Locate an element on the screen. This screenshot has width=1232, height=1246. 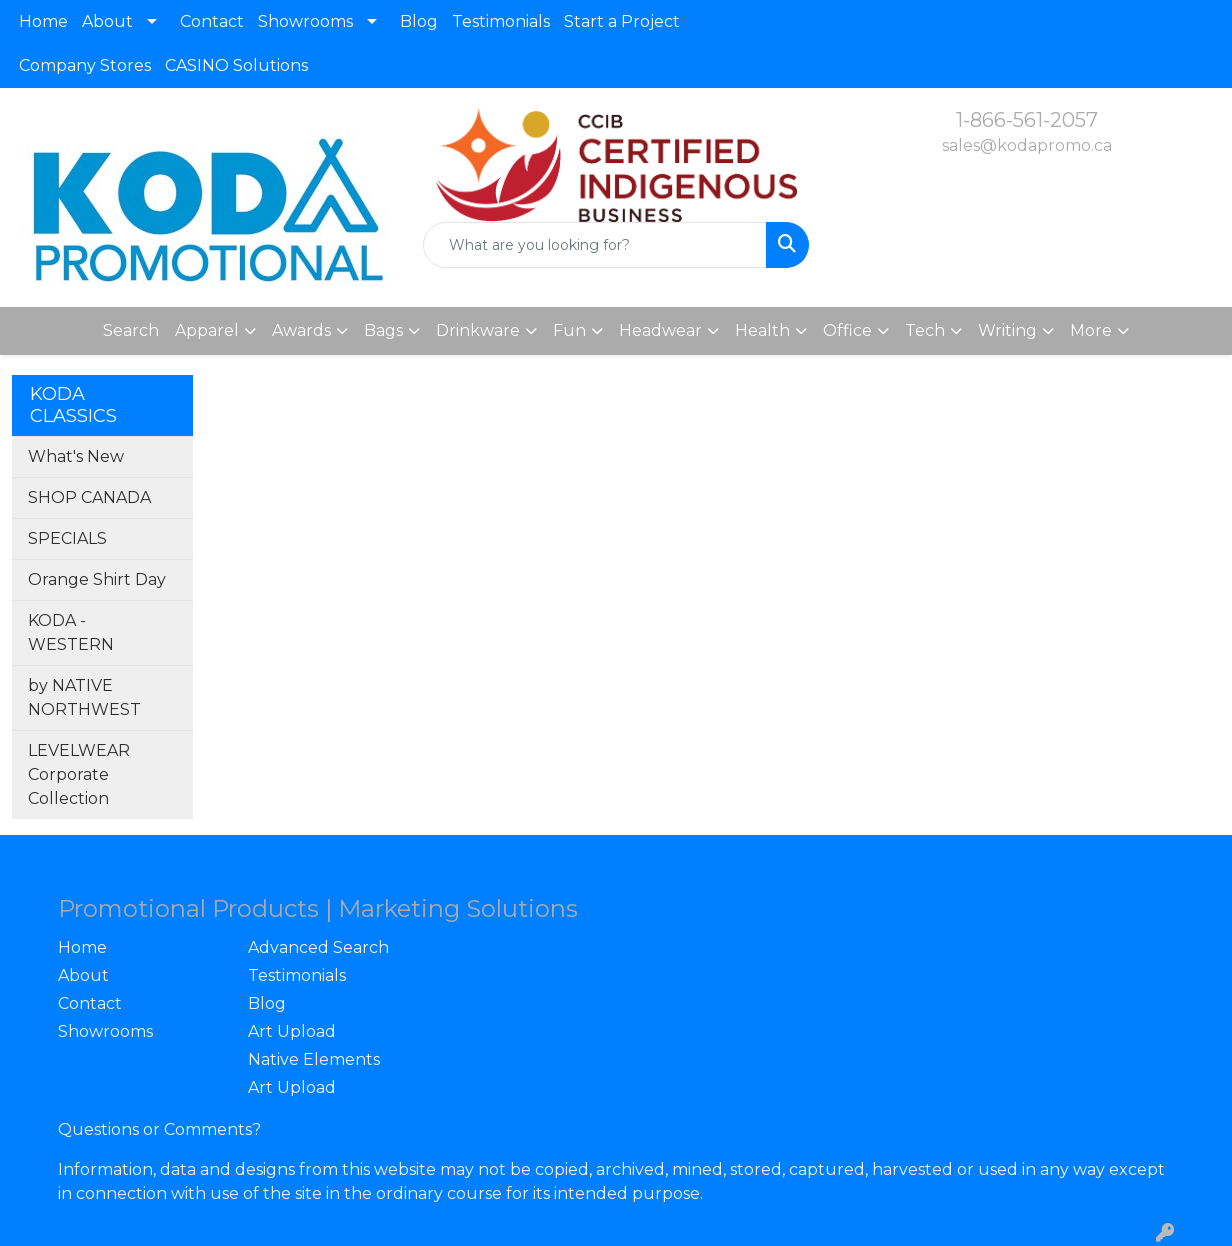
by NATIVE NORTHWEST is located at coordinates (84, 697).